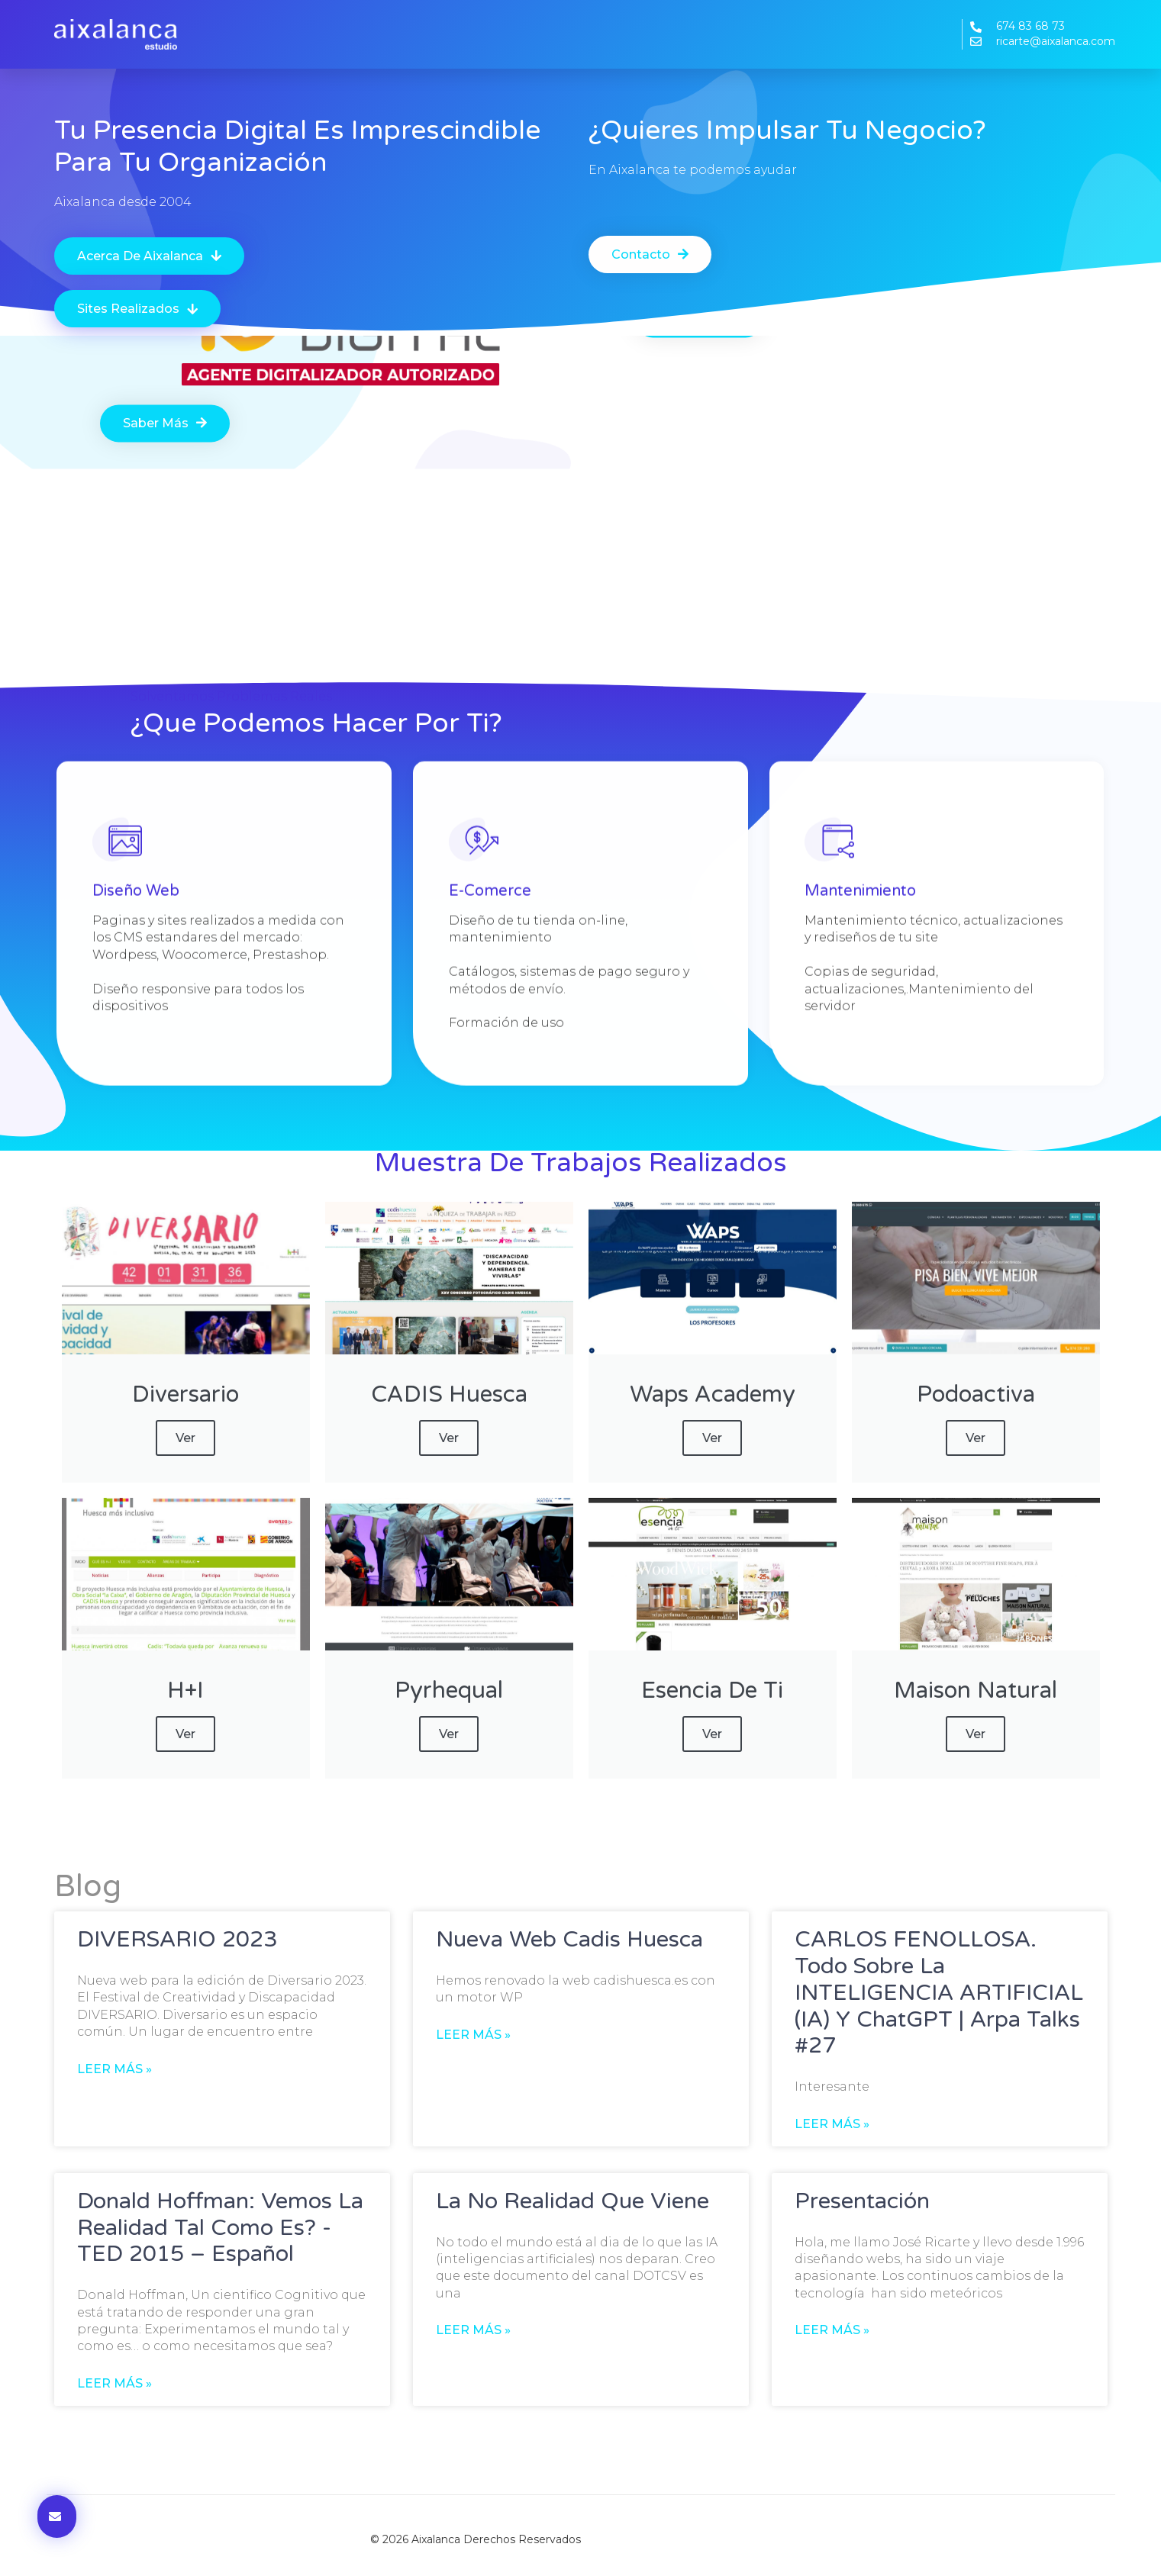  I want to click on Leer más » [Más información sobre Donald Hoffman: Vemos la realidad tal como es? -TED 2015 – Español], so click(114, 2383).